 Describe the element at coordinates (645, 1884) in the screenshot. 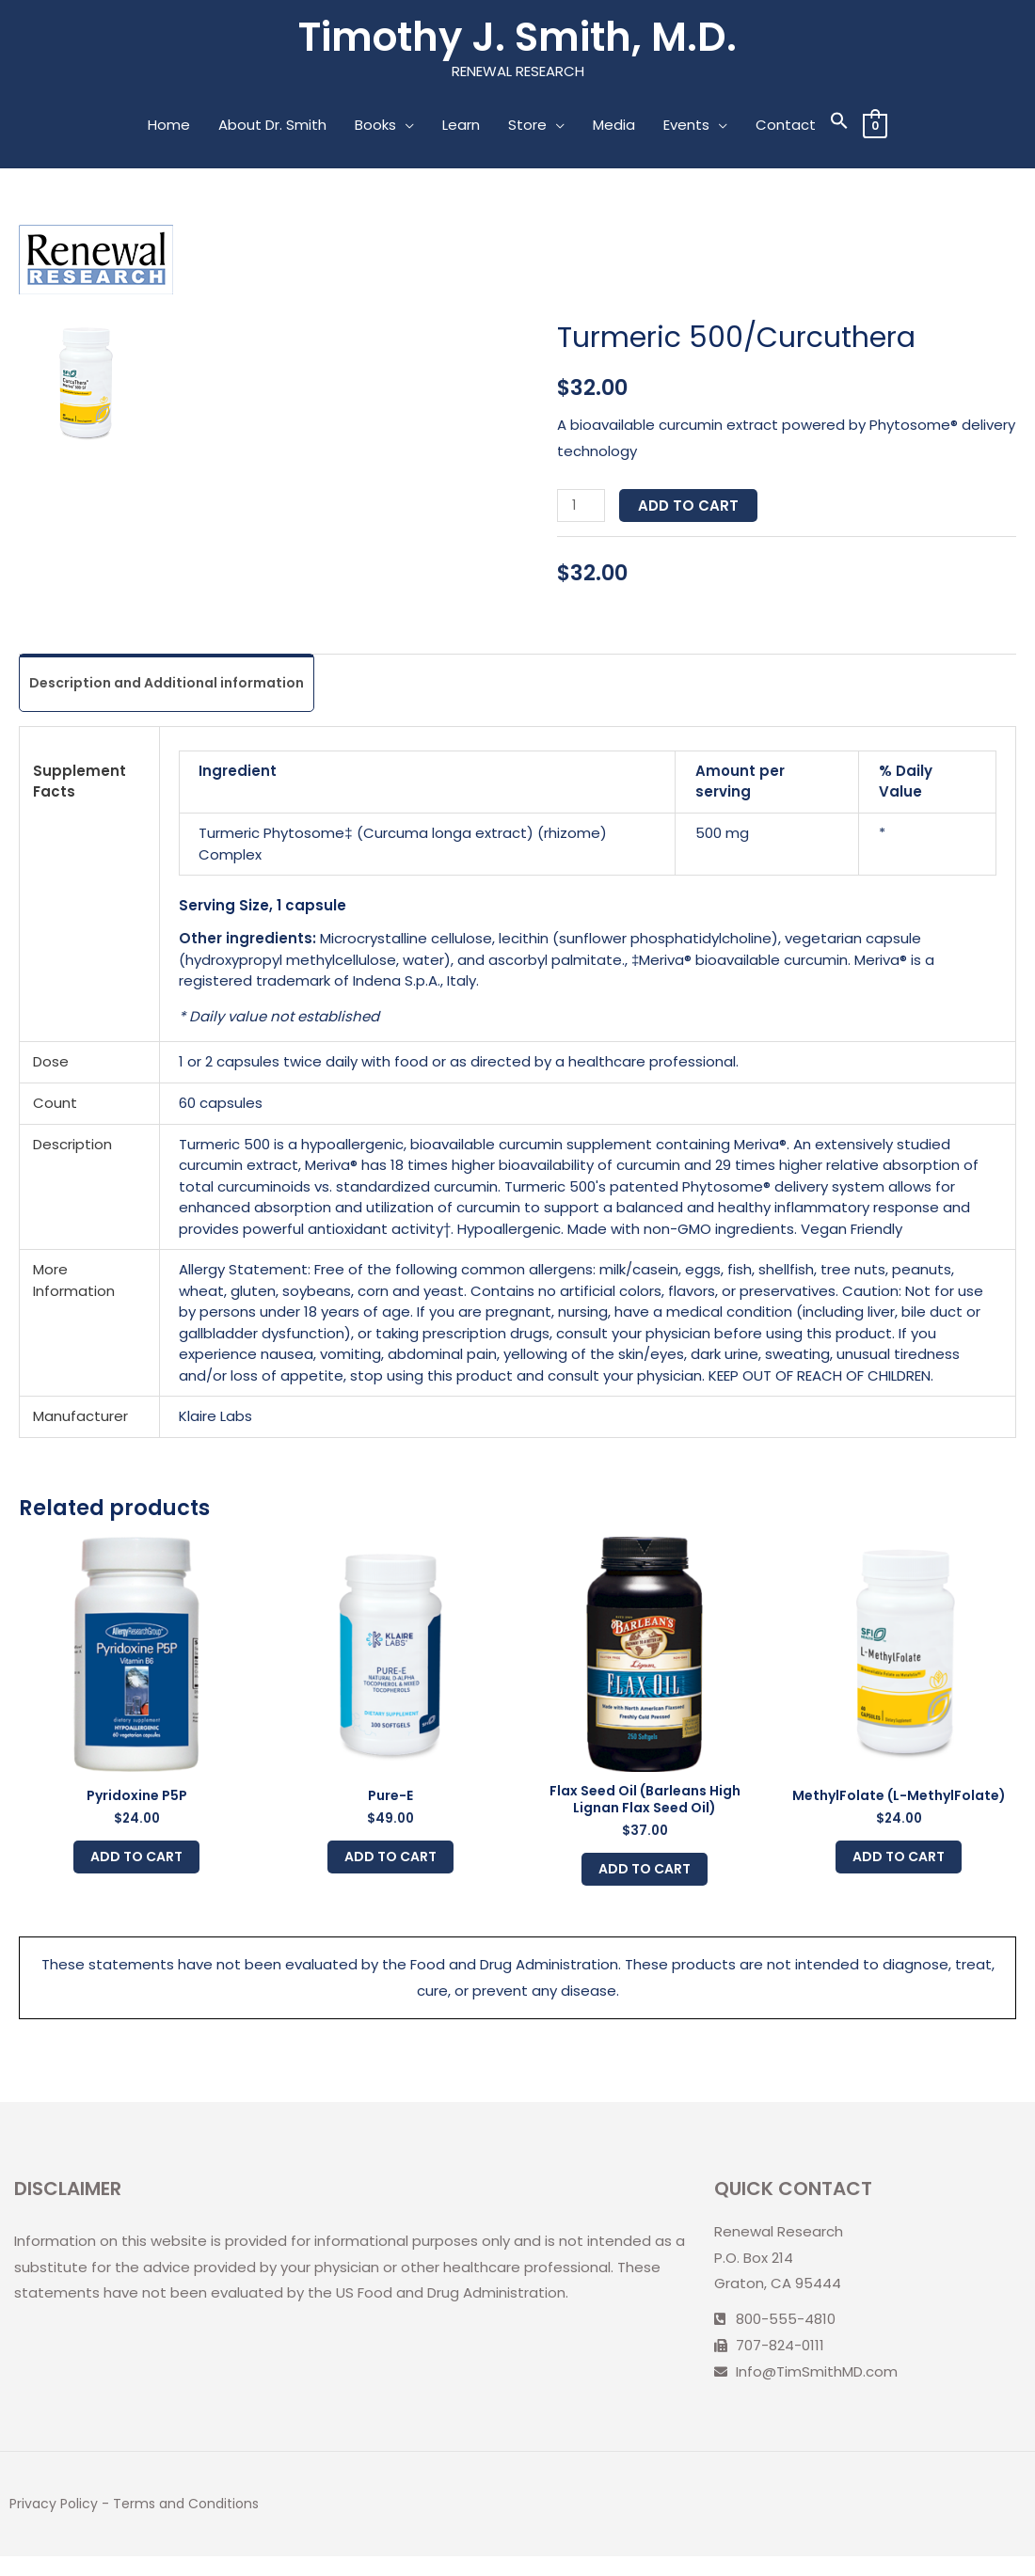

I see `Add to cart [Add to cart: “Flax Seed Oil (Barleans High Lignan Flax Seed Oil)”]` at that location.